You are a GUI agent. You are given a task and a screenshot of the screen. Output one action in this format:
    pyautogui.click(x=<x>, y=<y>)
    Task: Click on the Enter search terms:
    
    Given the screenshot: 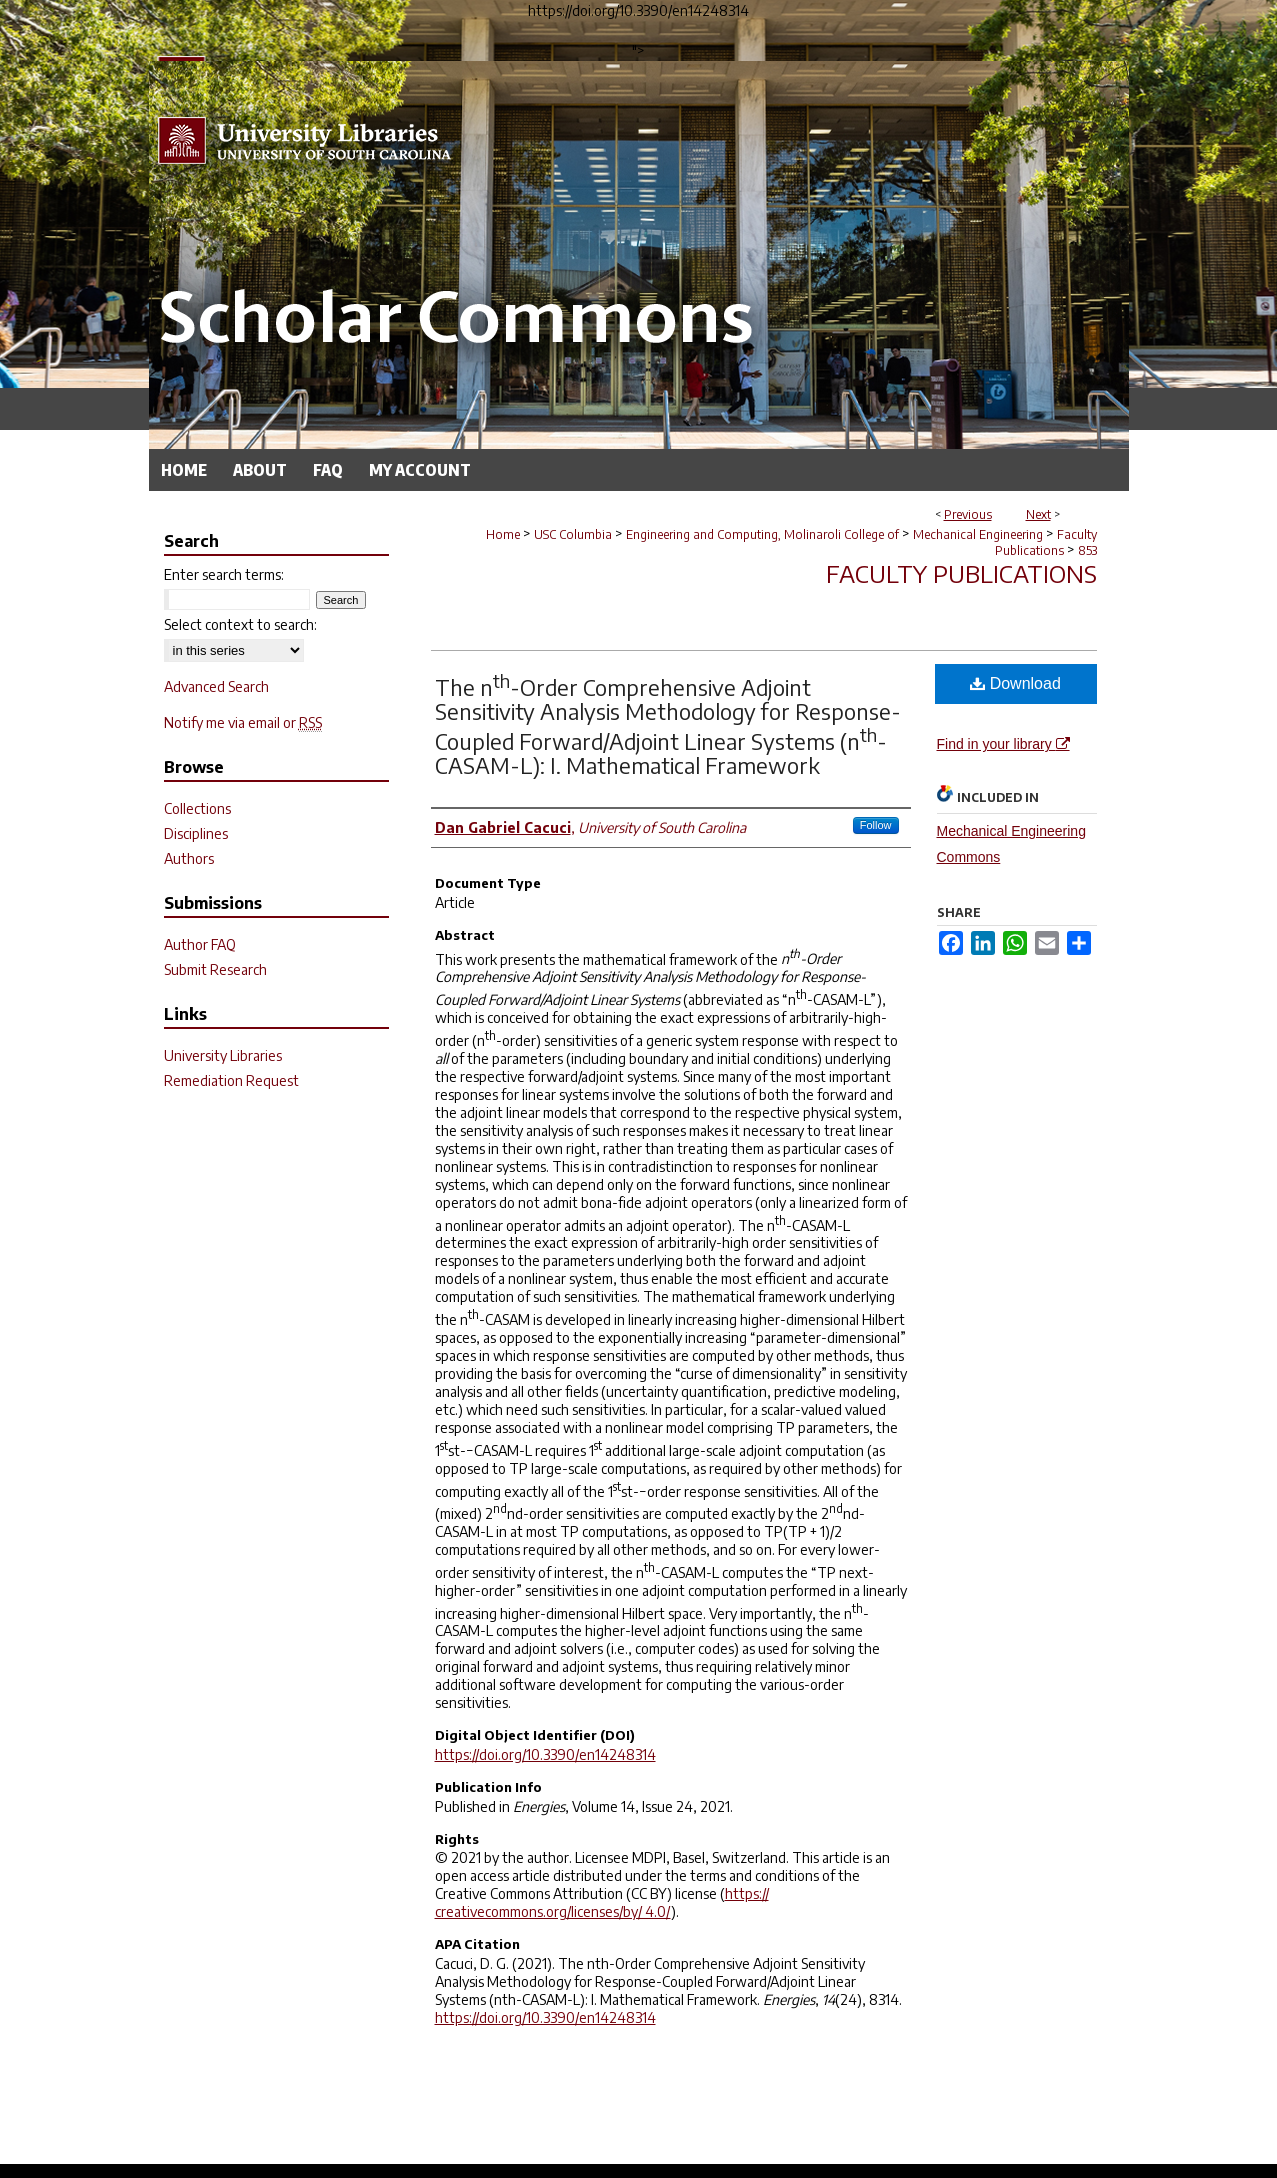 What is the action you would take?
    pyautogui.click(x=224, y=574)
    